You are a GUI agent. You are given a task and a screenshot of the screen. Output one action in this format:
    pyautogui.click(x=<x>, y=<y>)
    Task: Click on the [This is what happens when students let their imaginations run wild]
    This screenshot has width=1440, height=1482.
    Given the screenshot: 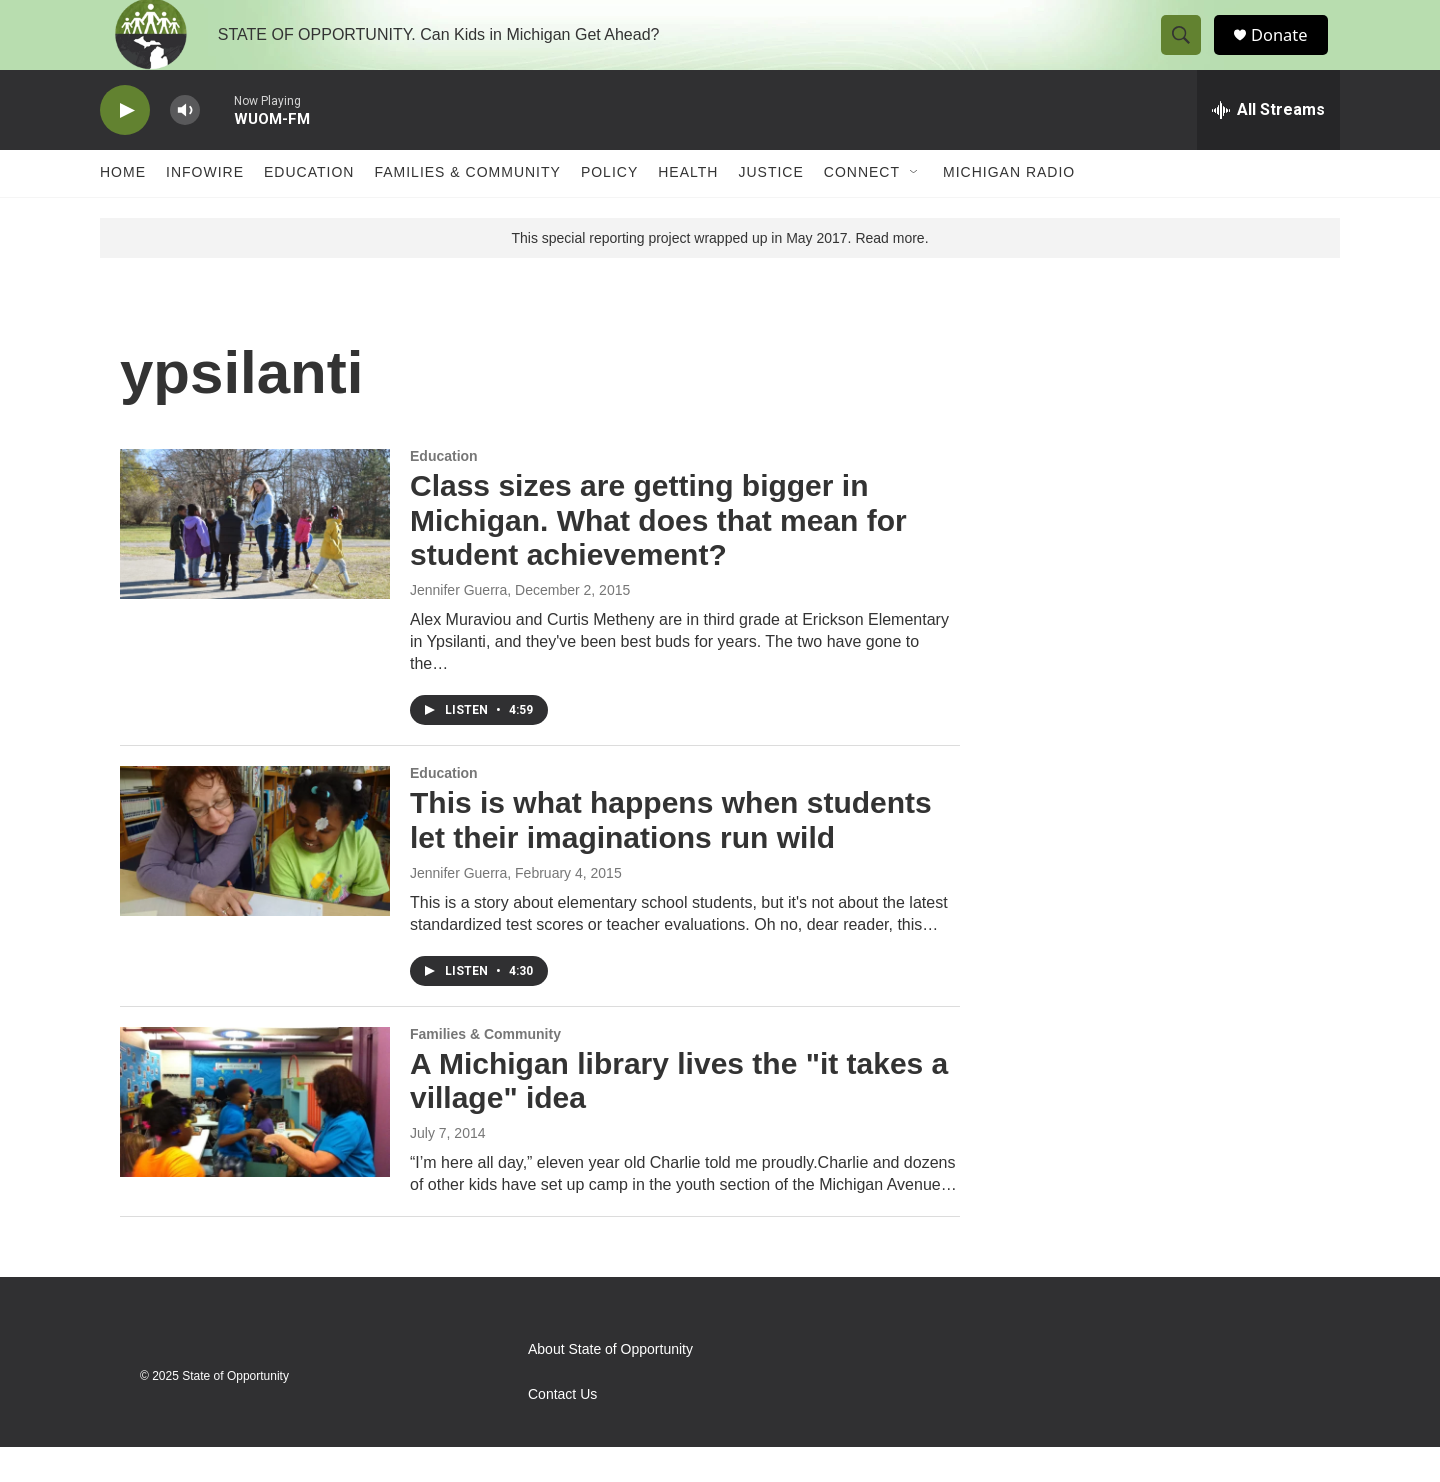 What is the action you would take?
    pyautogui.click(x=255, y=876)
    